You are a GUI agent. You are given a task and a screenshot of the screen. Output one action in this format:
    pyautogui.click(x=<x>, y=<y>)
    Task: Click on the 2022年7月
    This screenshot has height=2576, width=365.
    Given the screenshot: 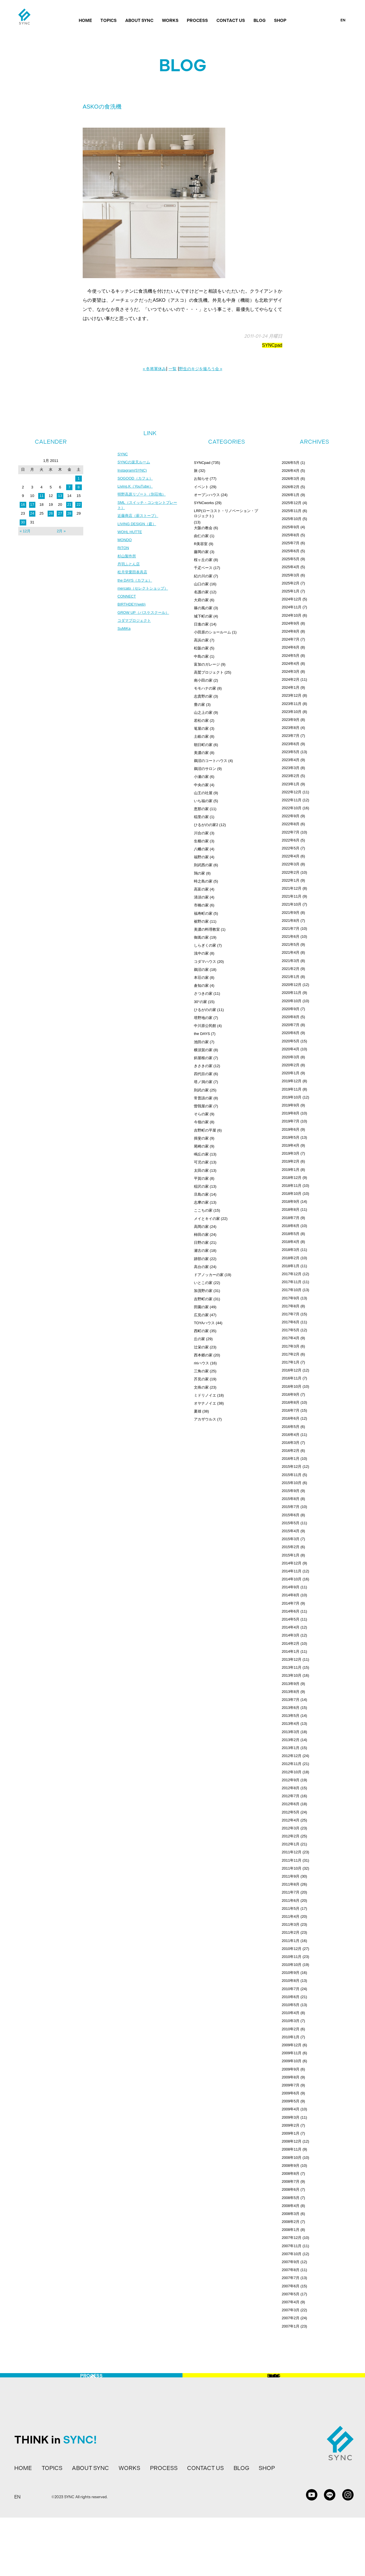 What is the action you would take?
    pyautogui.click(x=290, y=832)
    